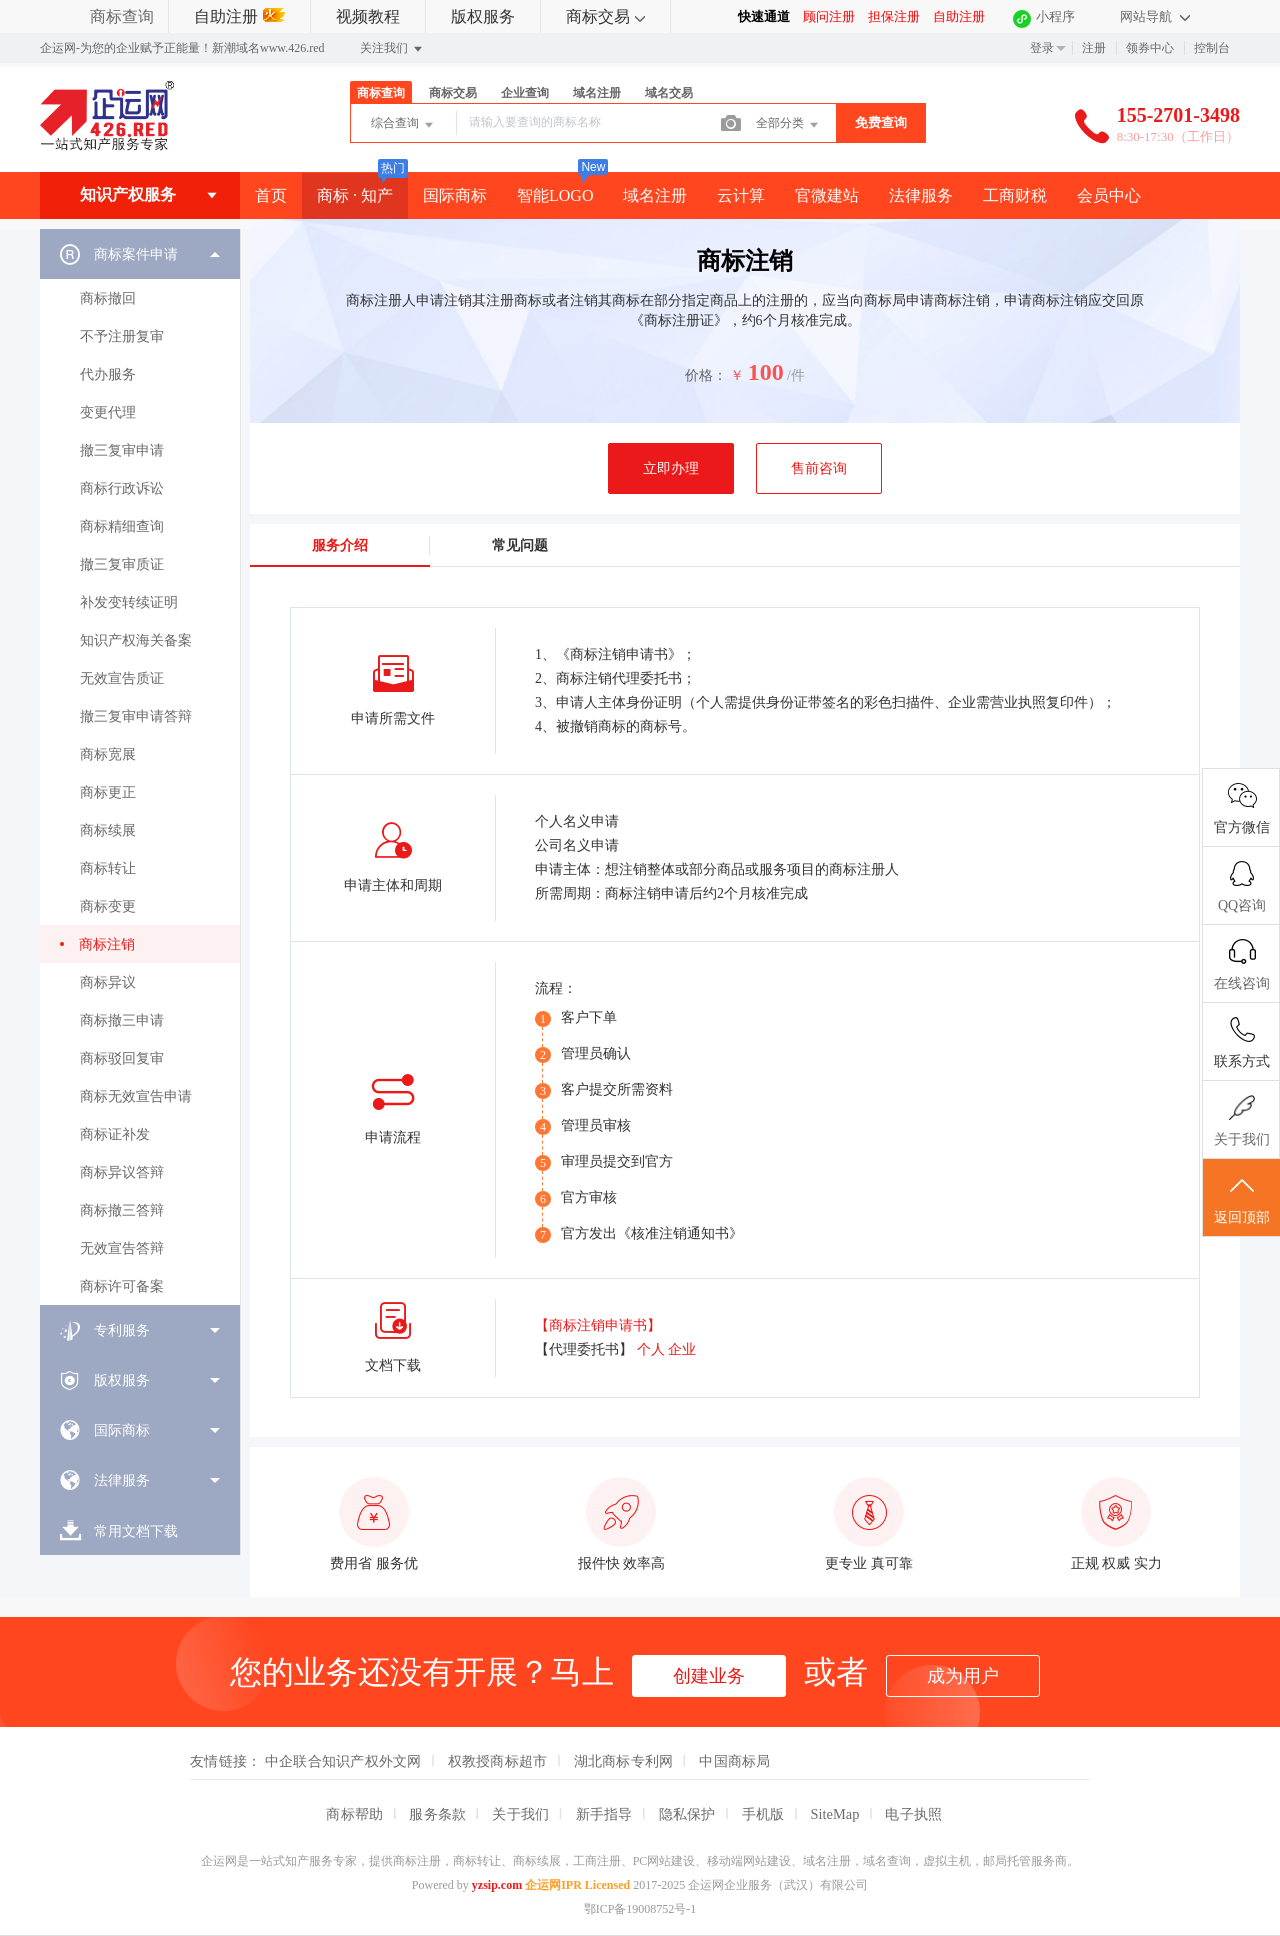 The image size is (1280, 1936). Describe the element at coordinates (819, 468) in the screenshot. I see `售前咨询` at that location.